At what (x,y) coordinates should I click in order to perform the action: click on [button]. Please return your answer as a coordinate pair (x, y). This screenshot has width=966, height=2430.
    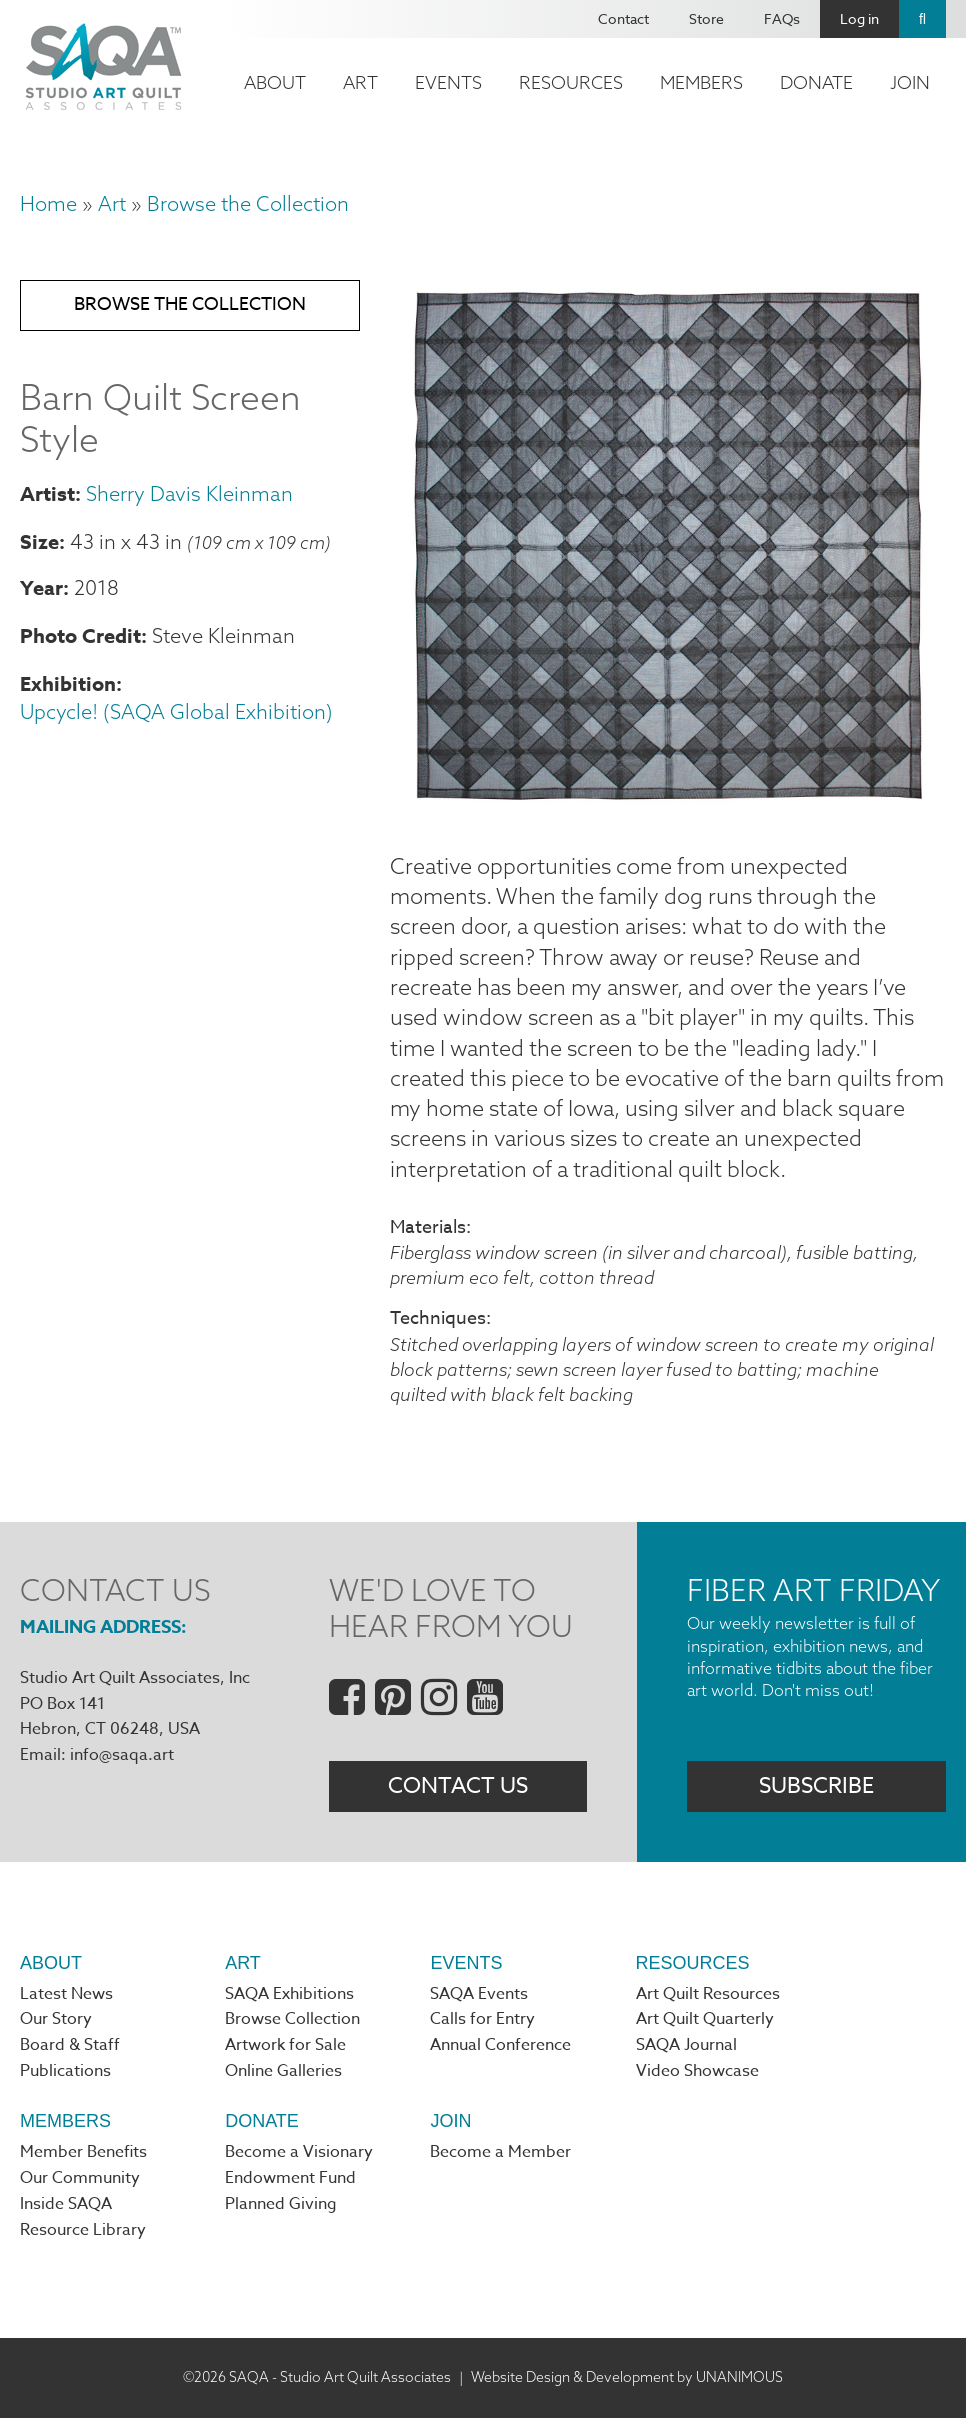
    Looking at the image, I should click on (668, 803).